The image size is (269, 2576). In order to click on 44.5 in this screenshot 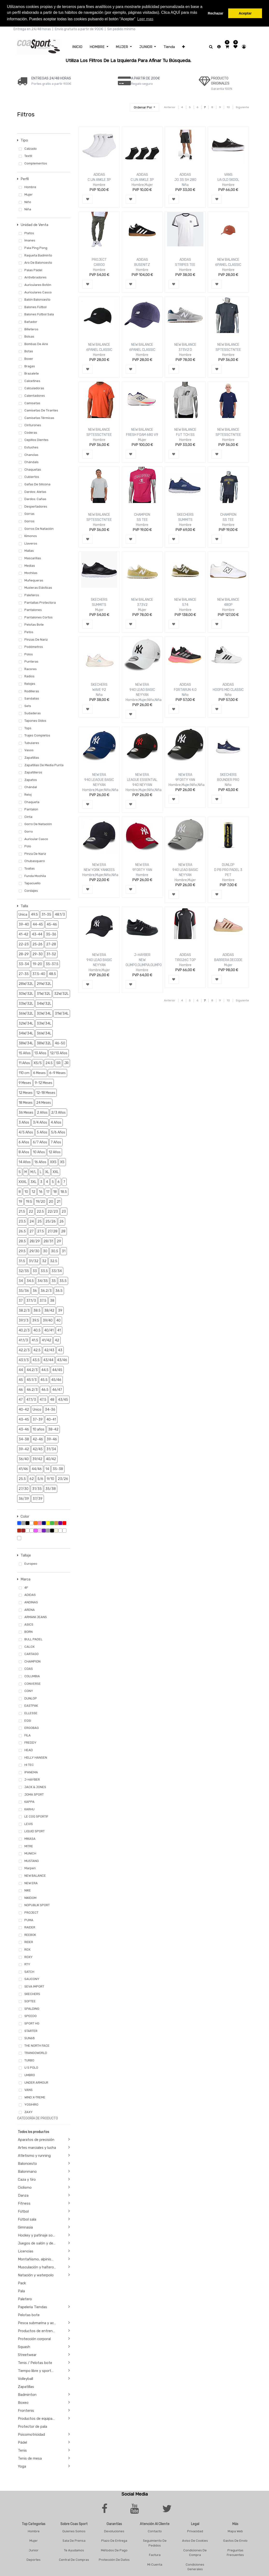, I will do `click(44, 1369)`.